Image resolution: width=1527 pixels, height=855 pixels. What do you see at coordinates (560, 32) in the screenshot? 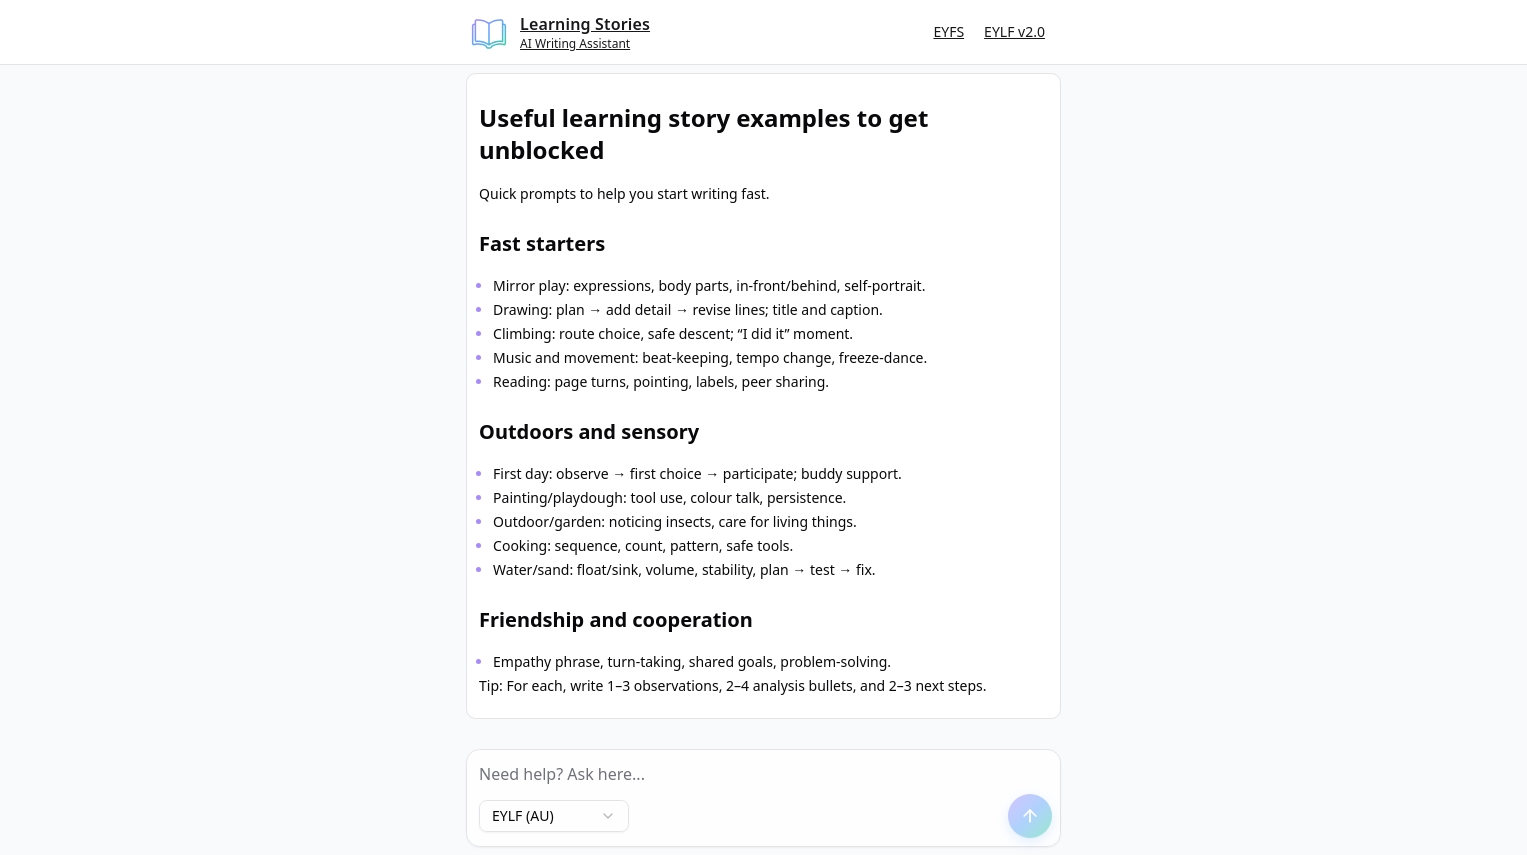
I see `[Learning Stories Home]` at bounding box center [560, 32].